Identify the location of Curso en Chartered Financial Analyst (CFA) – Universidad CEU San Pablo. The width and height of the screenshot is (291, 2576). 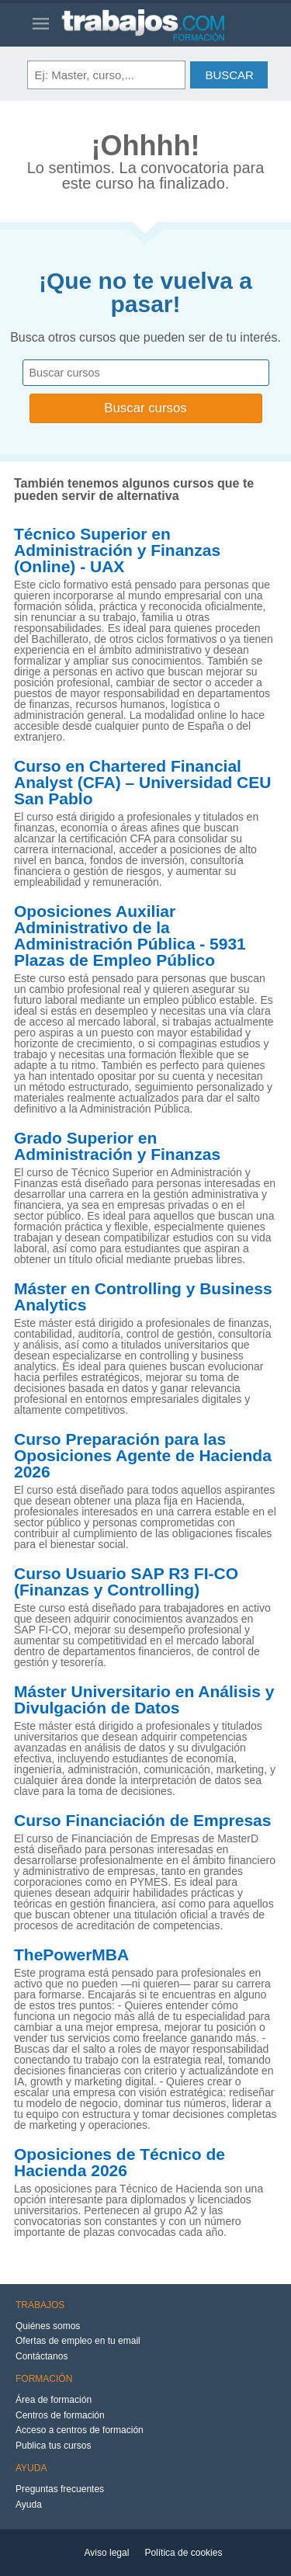
(142, 782).